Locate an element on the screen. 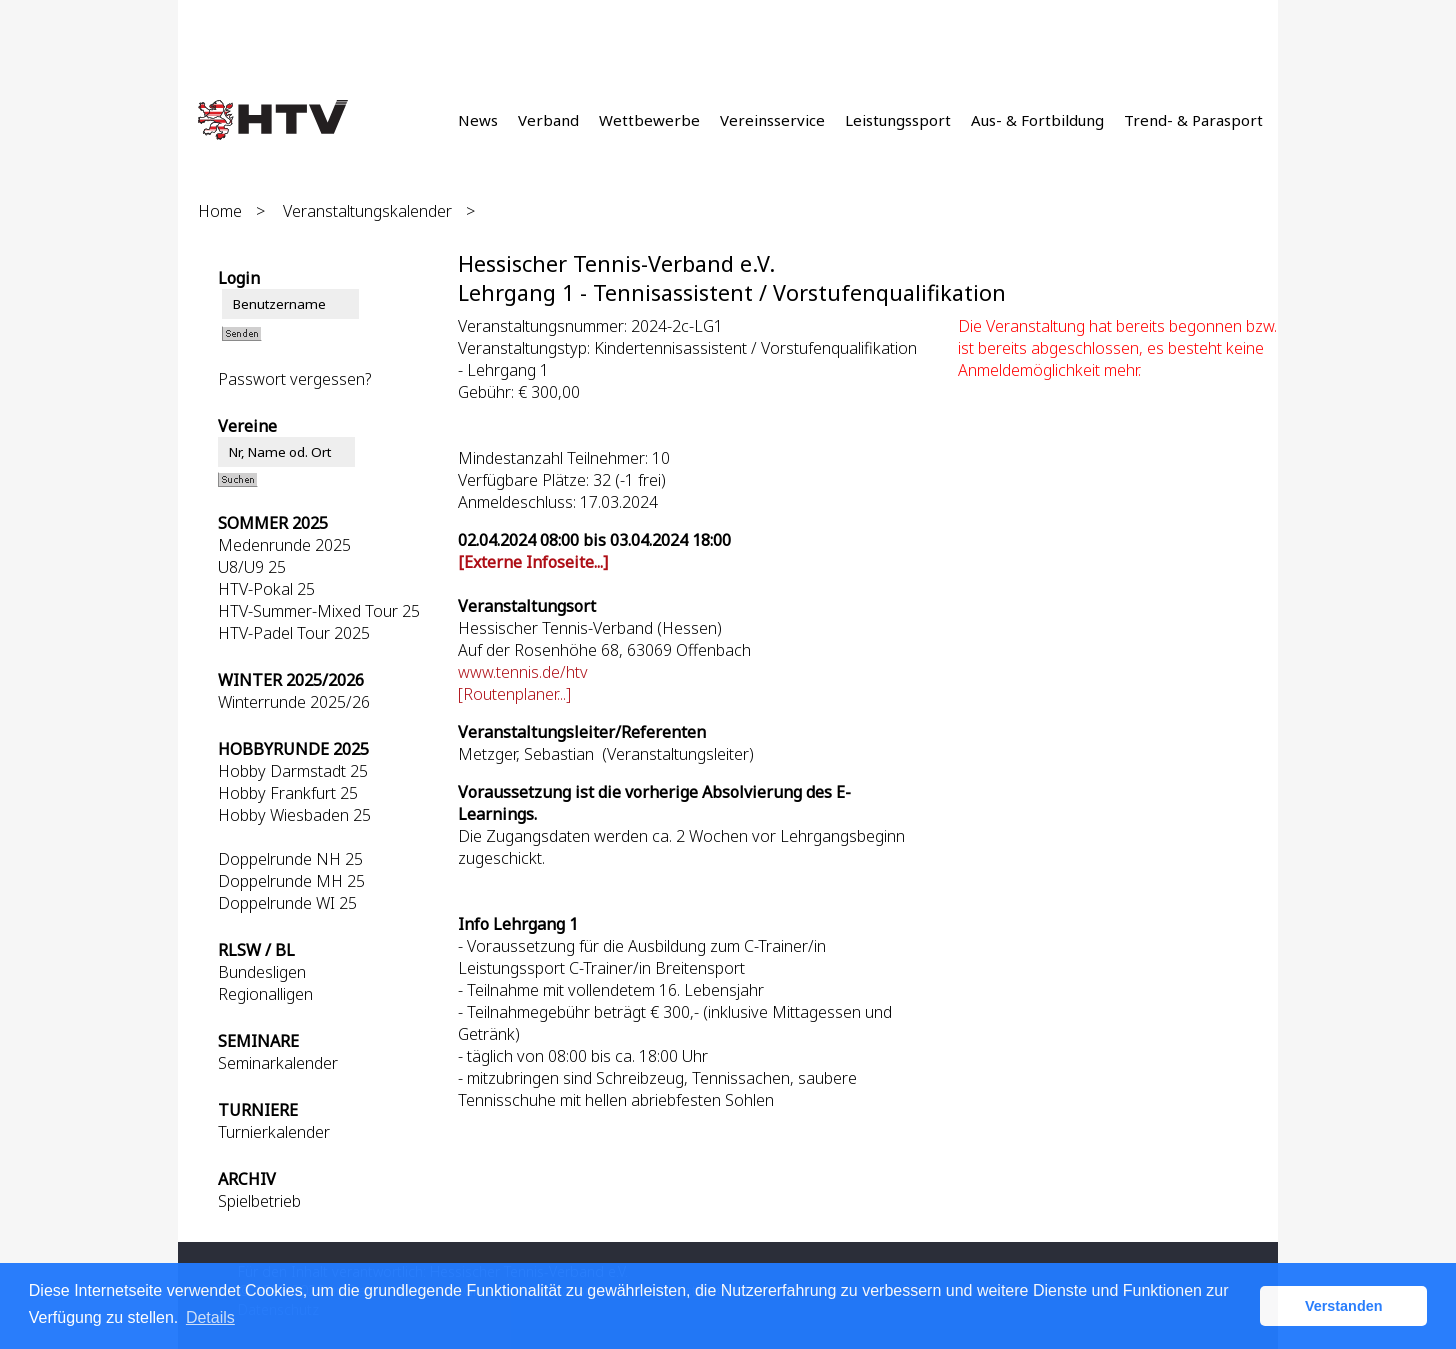 The image size is (1456, 1349). Veranstaltungskalender is located at coordinates (367, 211).